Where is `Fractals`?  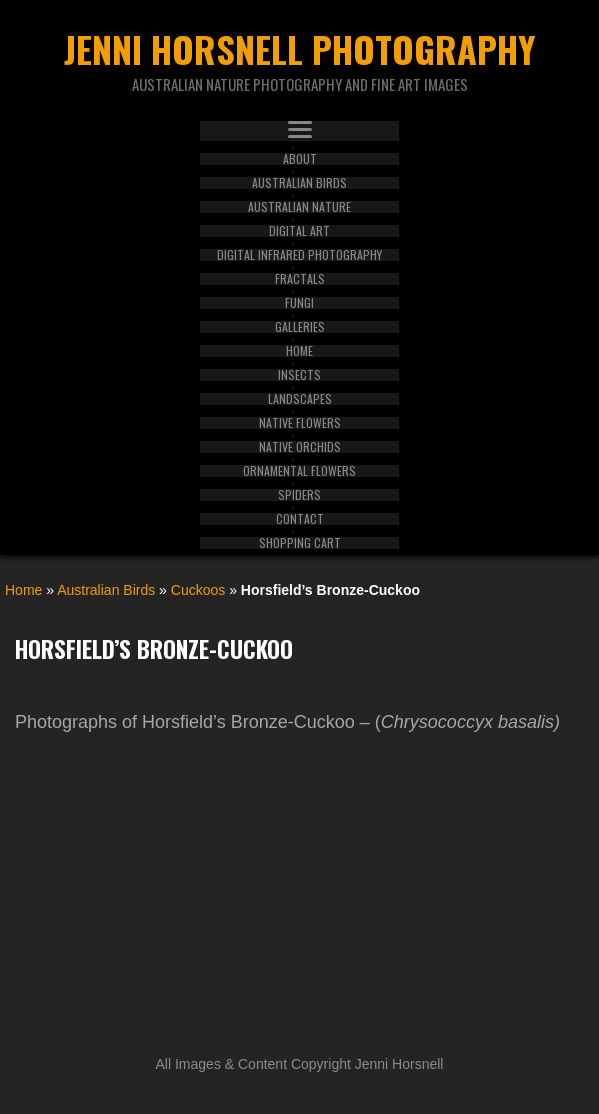
Fractals is located at coordinates (300, 279).